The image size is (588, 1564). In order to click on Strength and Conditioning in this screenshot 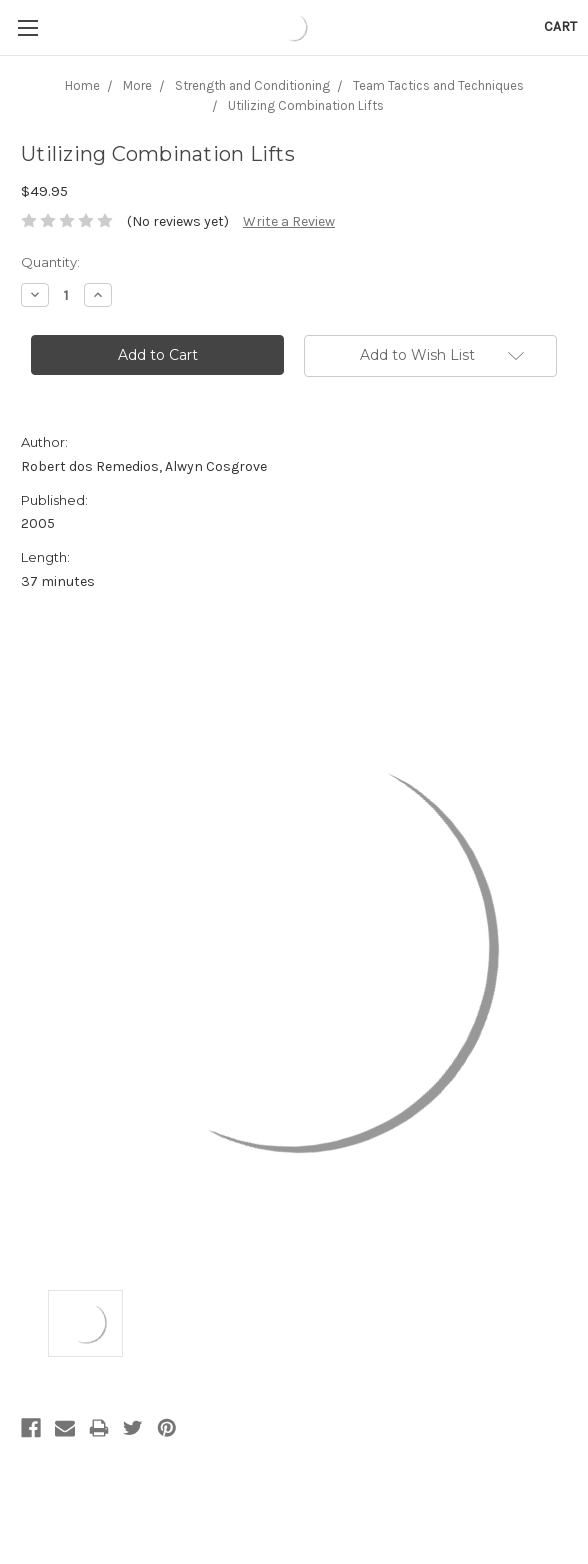, I will do `click(252, 85)`.